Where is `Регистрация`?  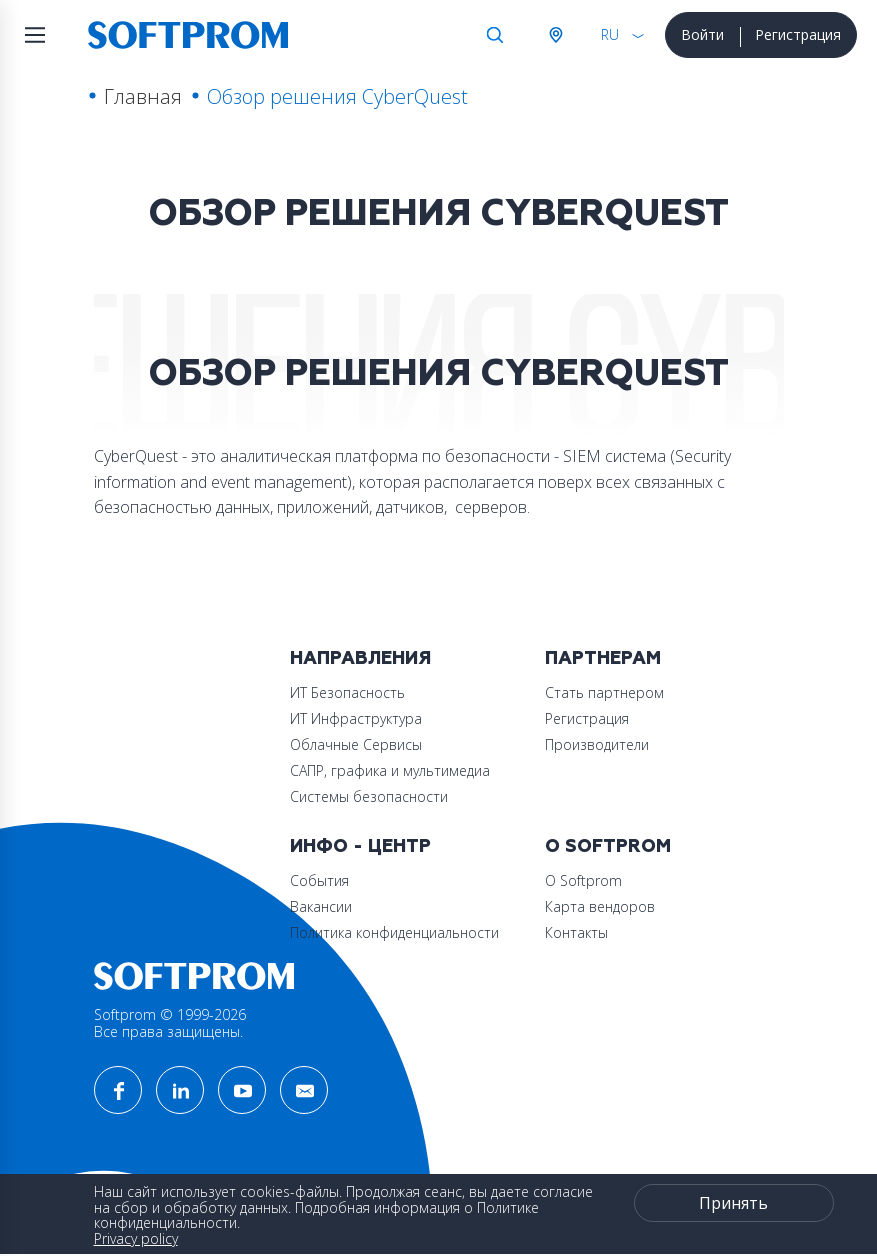 Регистрация is located at coordinates (798, 34).